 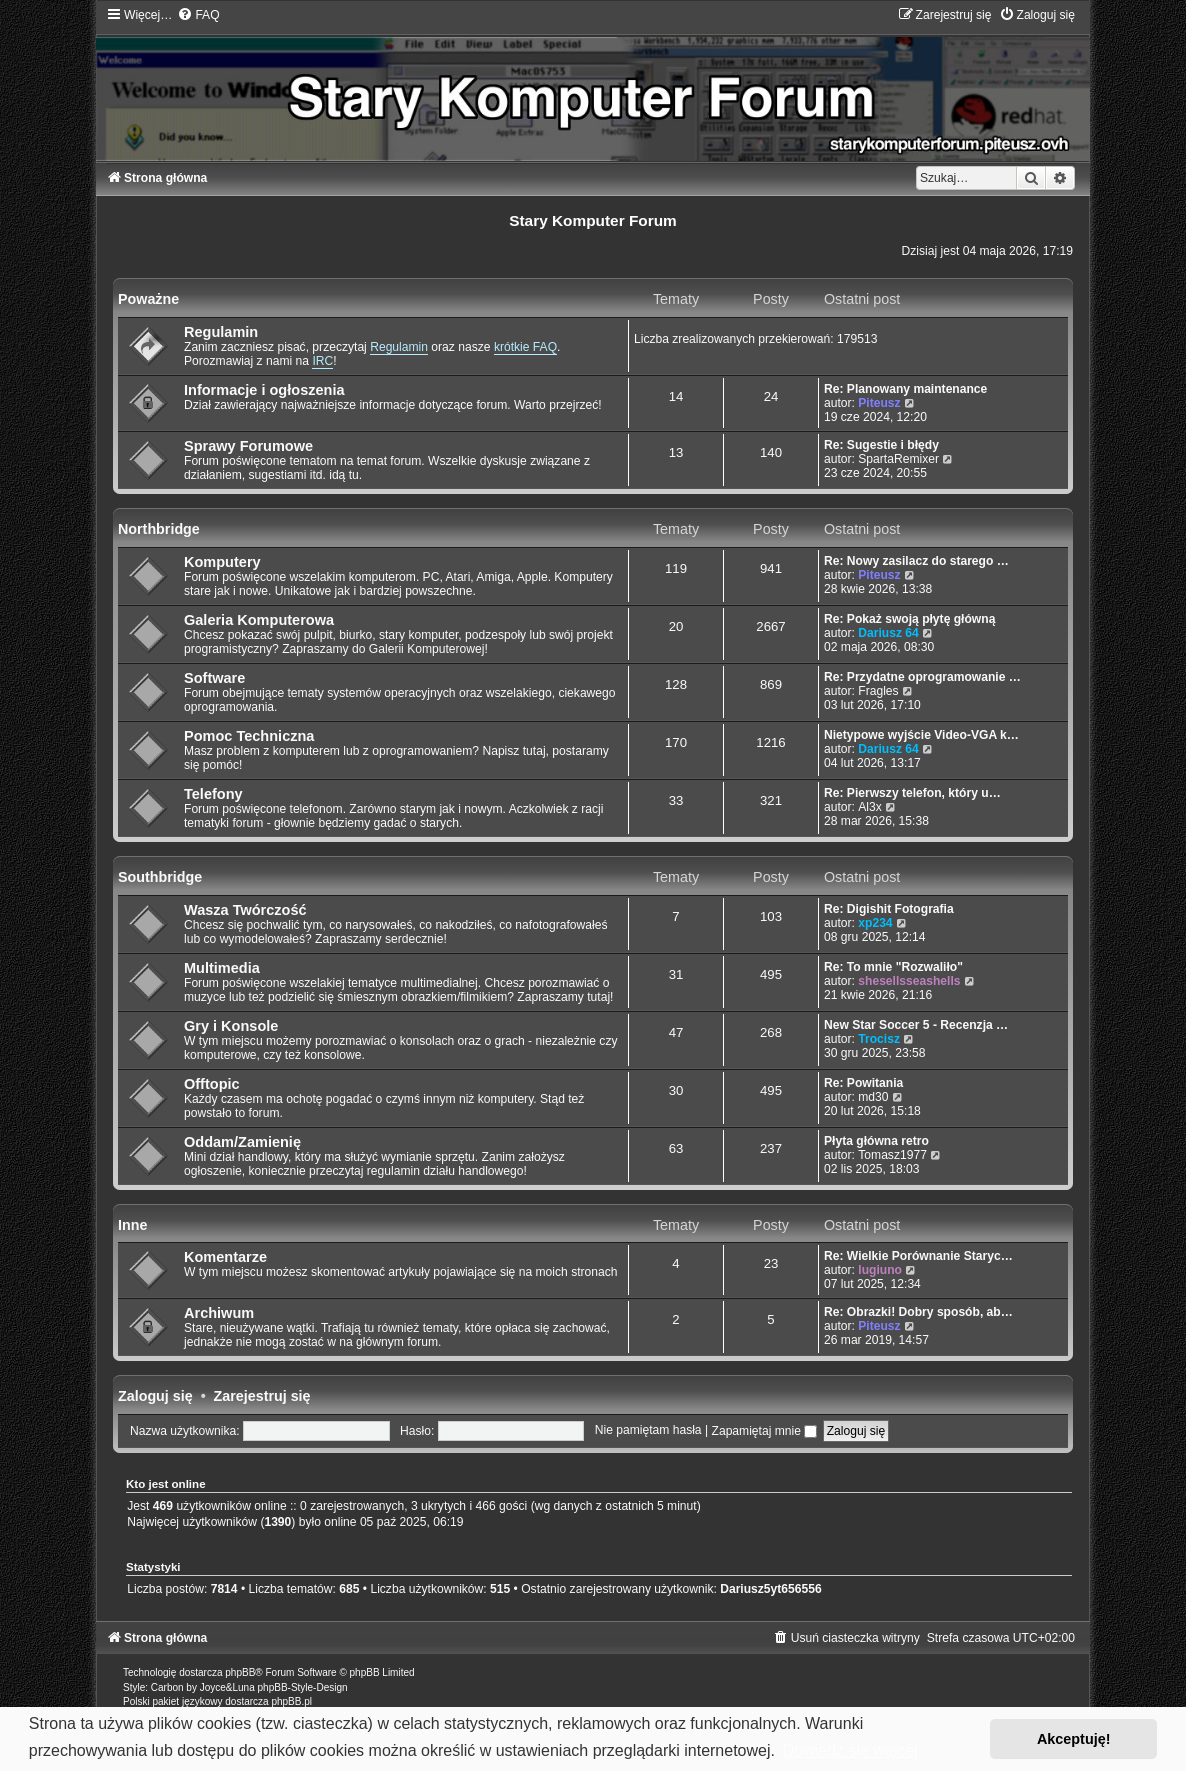 I want to click on Piteusz, so click(x=879, y=403).